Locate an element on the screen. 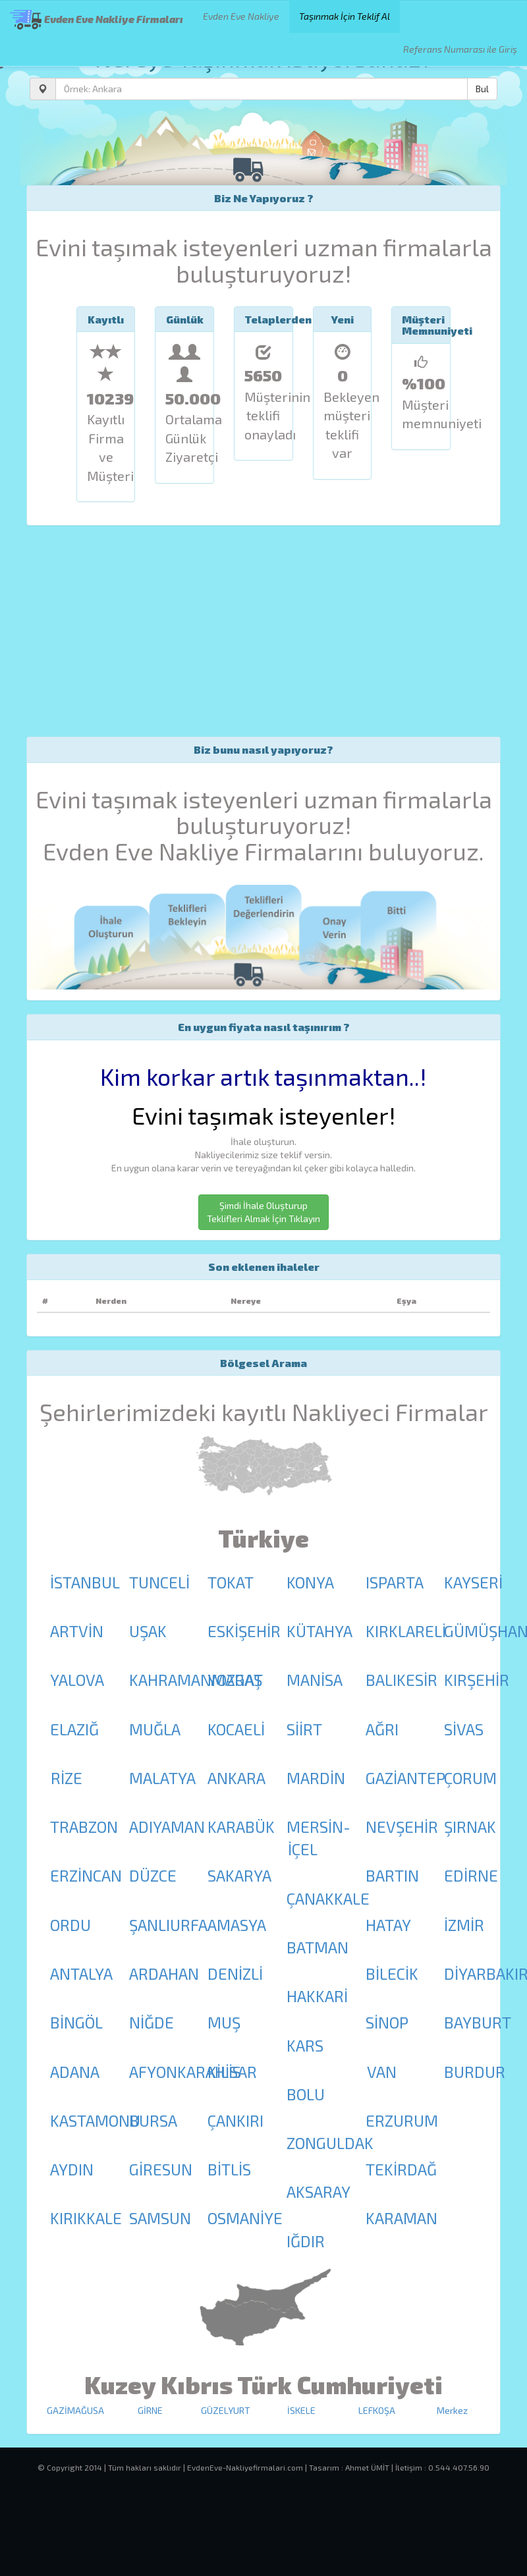  KARAMAN is located at coordinates (401, 2217).